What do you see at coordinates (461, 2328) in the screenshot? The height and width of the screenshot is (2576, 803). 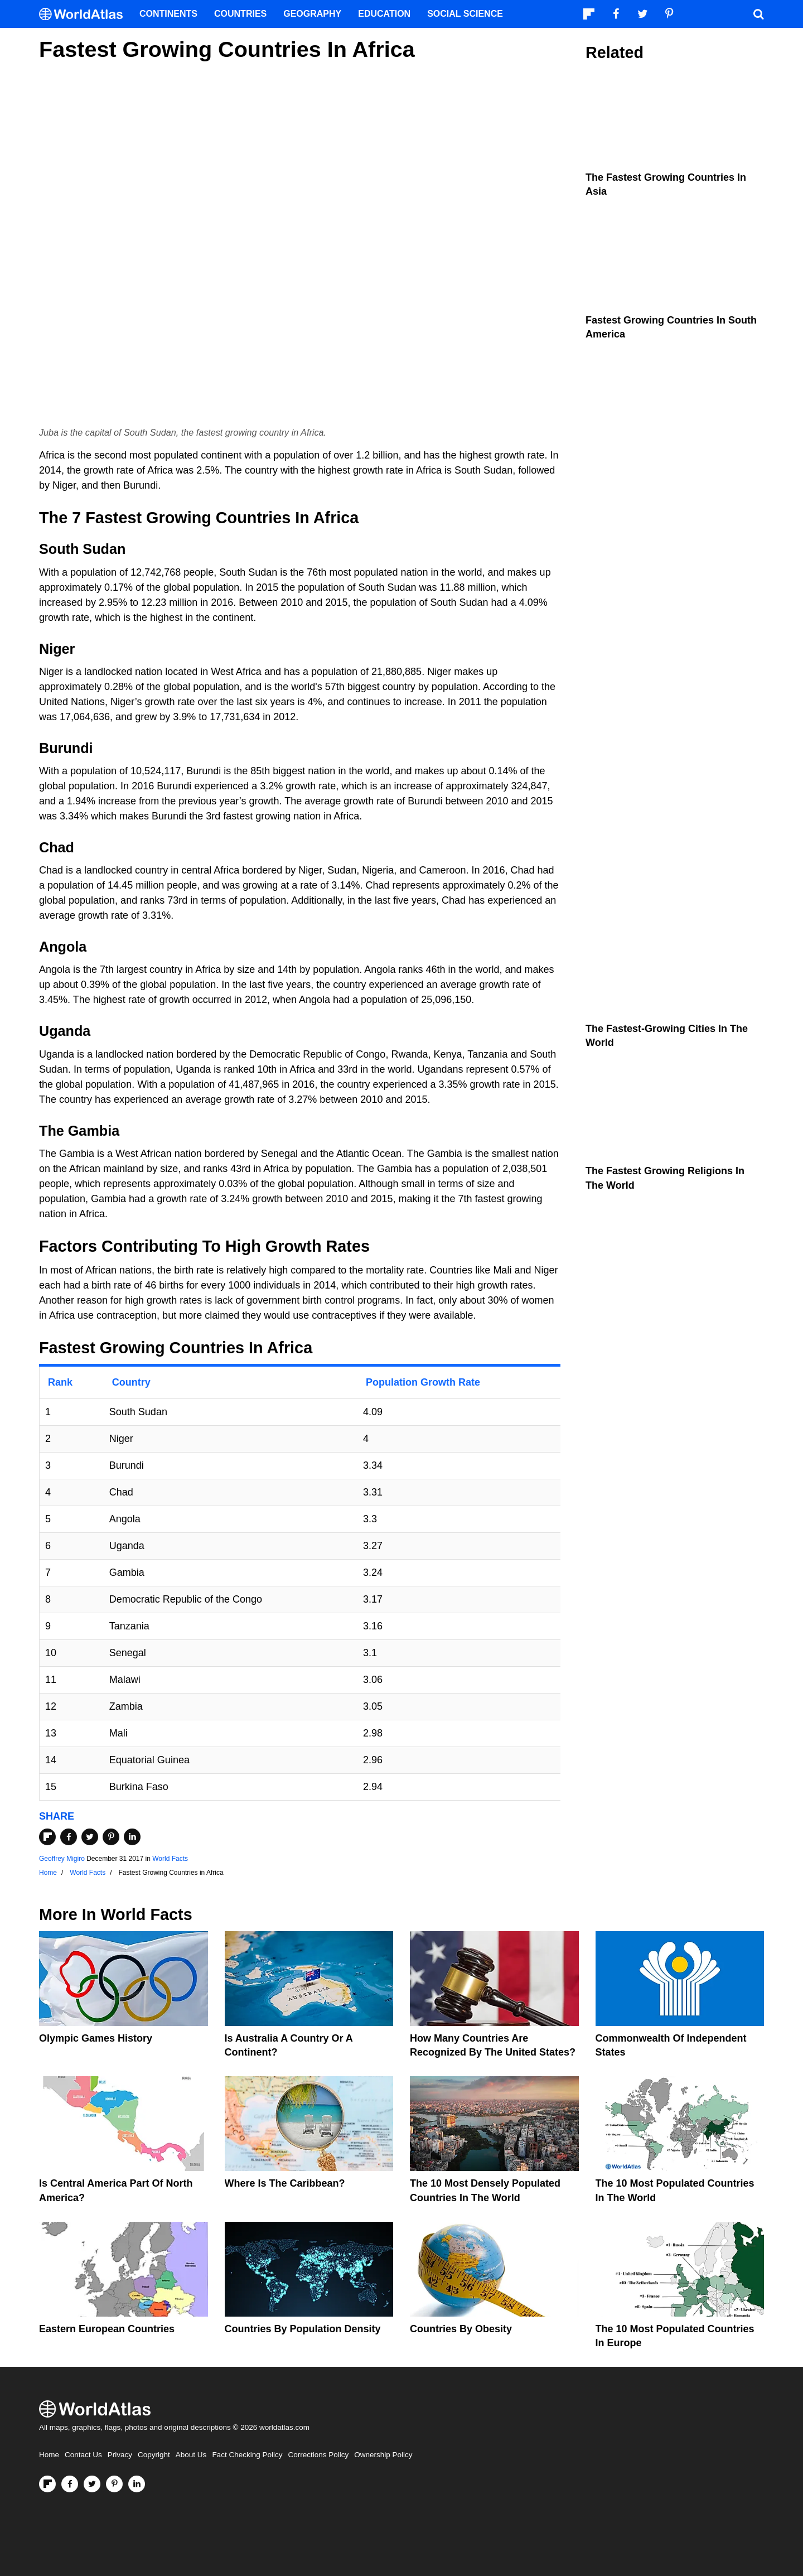 I see `Countries By Obesity` at bounding box center [461, 2328].